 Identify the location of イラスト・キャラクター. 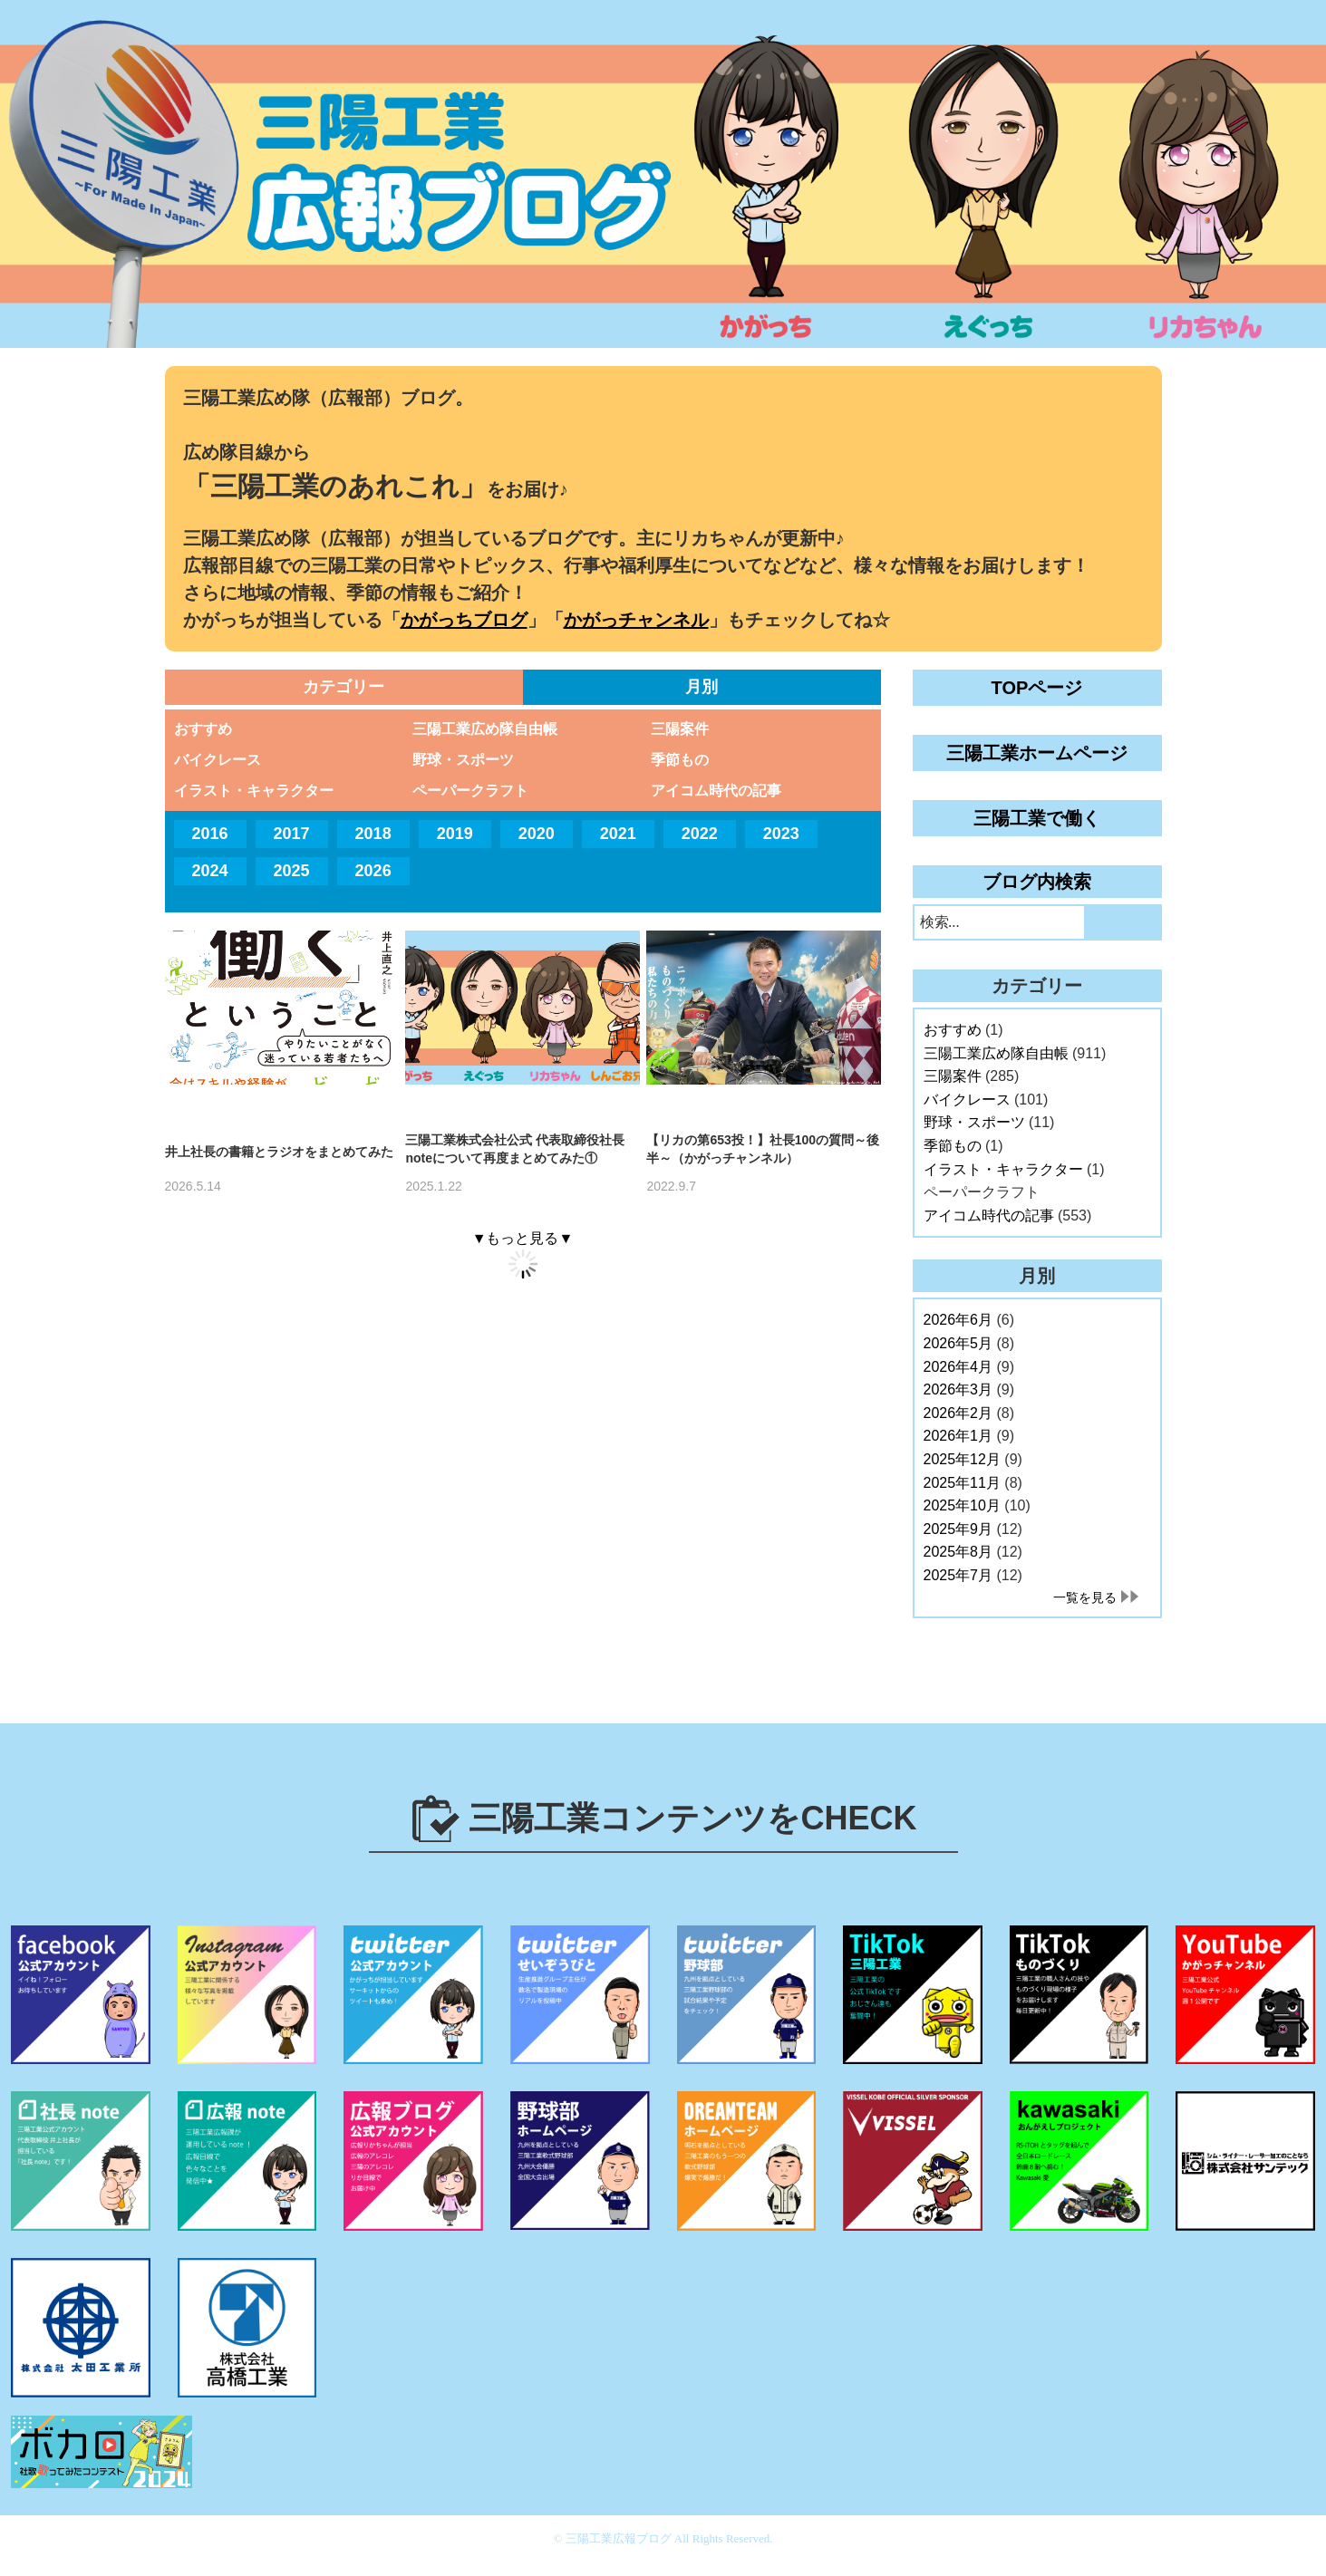
(254, 790).